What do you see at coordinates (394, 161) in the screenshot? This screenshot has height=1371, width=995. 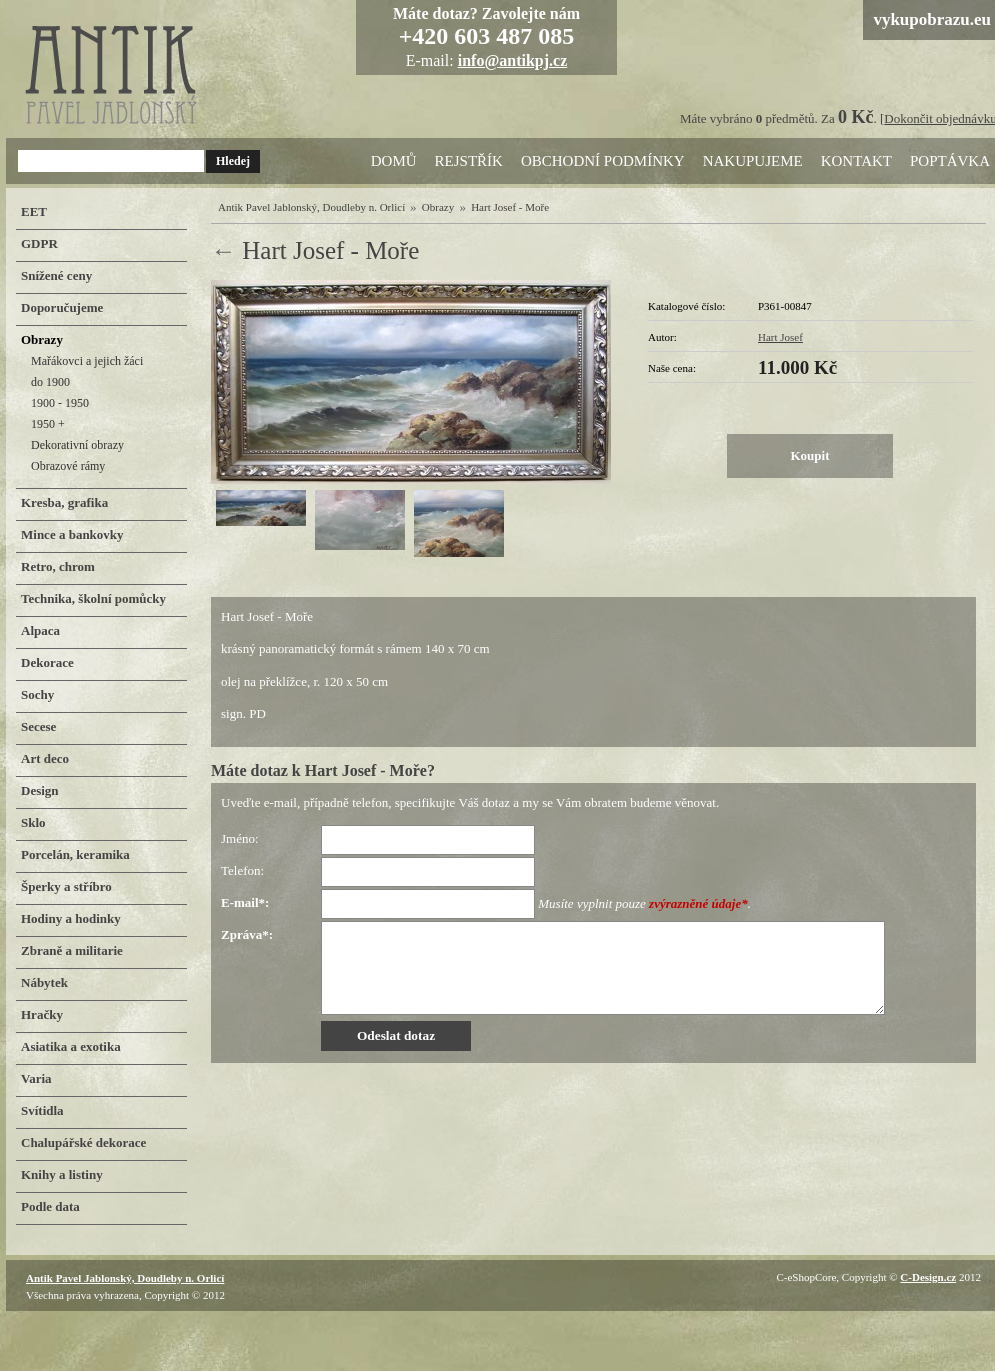 I see `Domů` at bounding box center [394, 161].